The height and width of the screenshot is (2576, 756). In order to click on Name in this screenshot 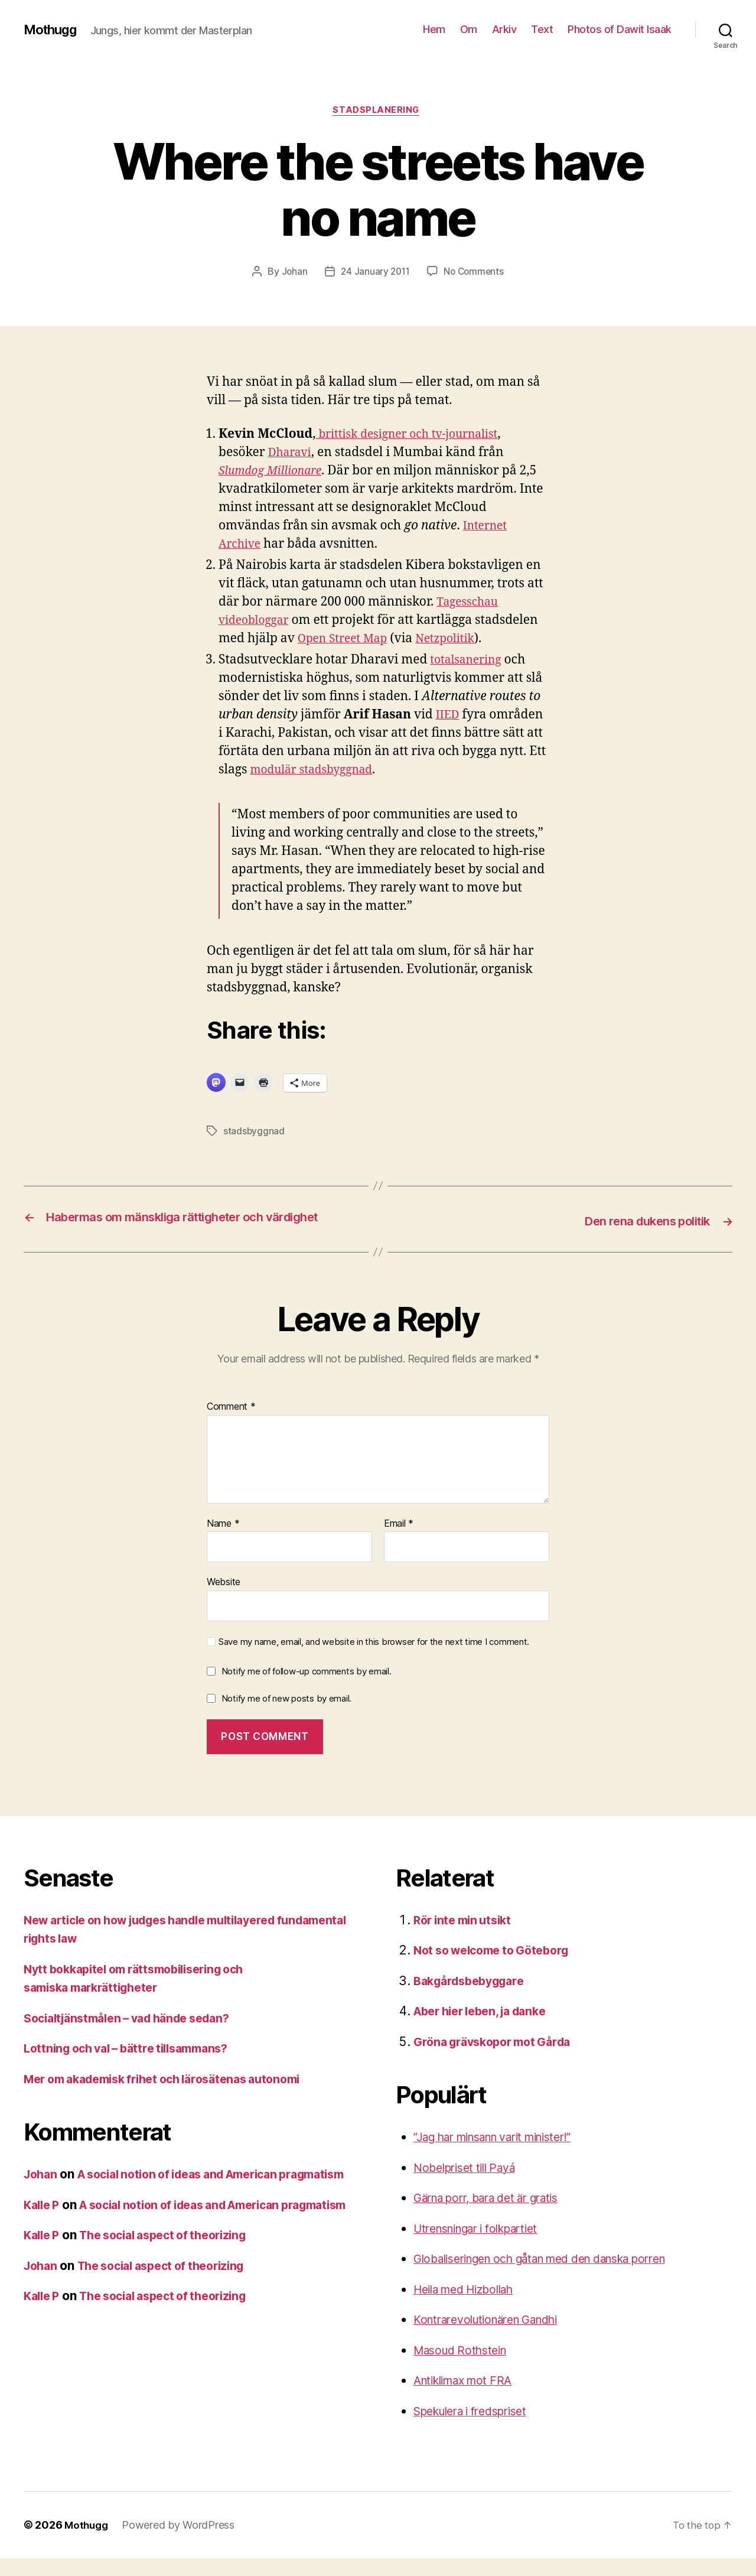, I will do `click(223, 1541)`.